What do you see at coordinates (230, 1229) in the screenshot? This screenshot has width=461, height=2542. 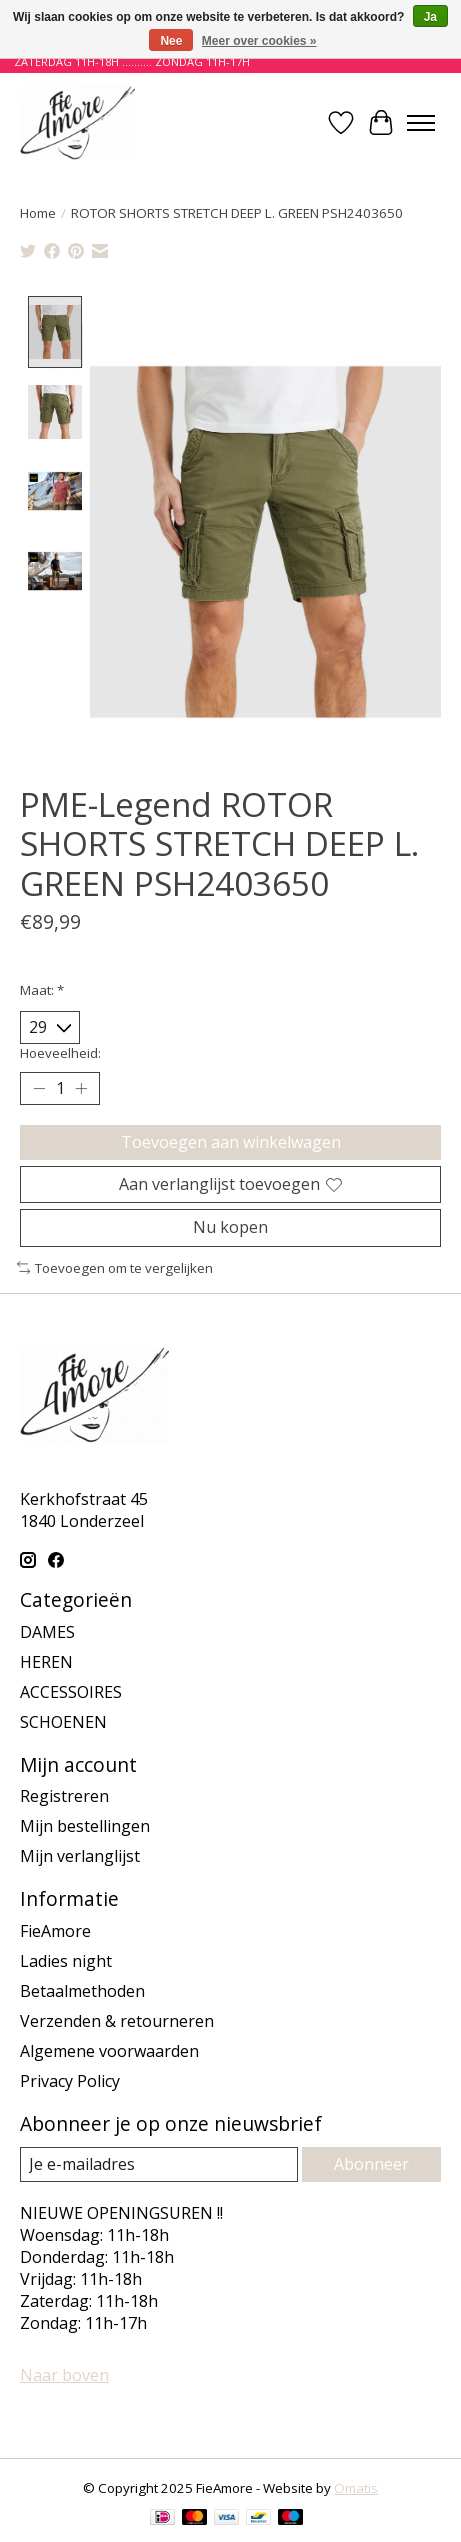 I see `Nu kopen` at bounding box center [230, 1229].